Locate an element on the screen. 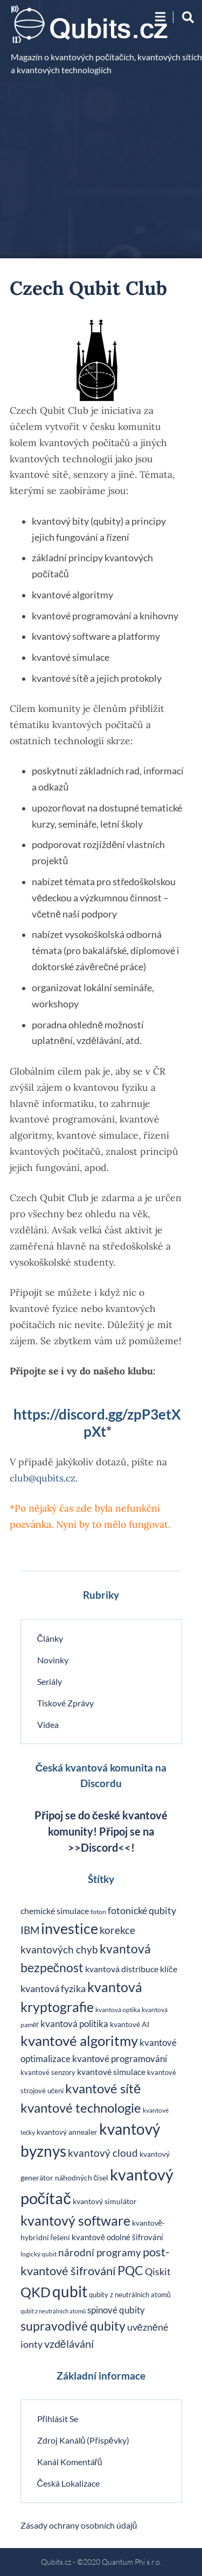  kvantový cloud [kvantový cloud (56 položek)] is located at coordinates (103, 2153).